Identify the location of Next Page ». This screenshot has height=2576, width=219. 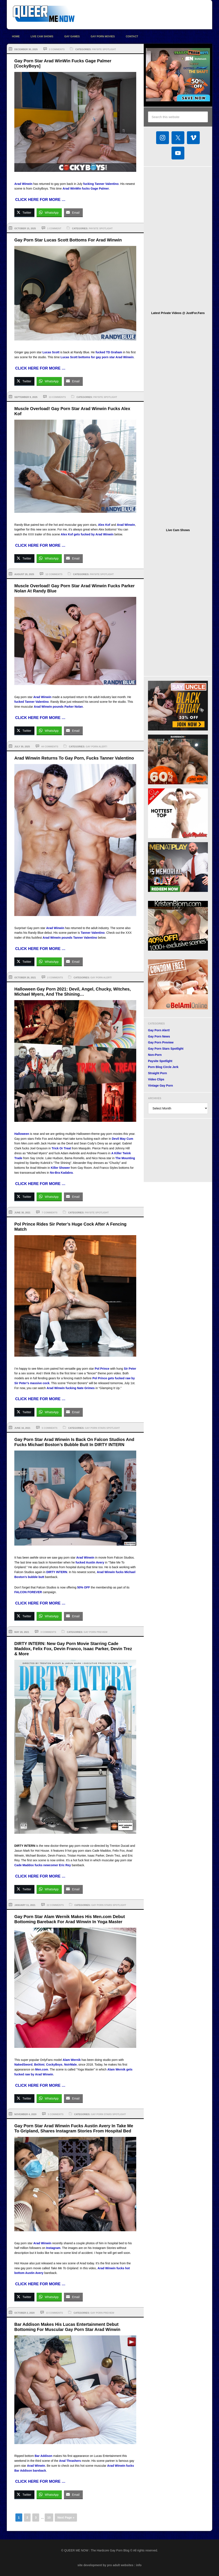
(65, 2517).